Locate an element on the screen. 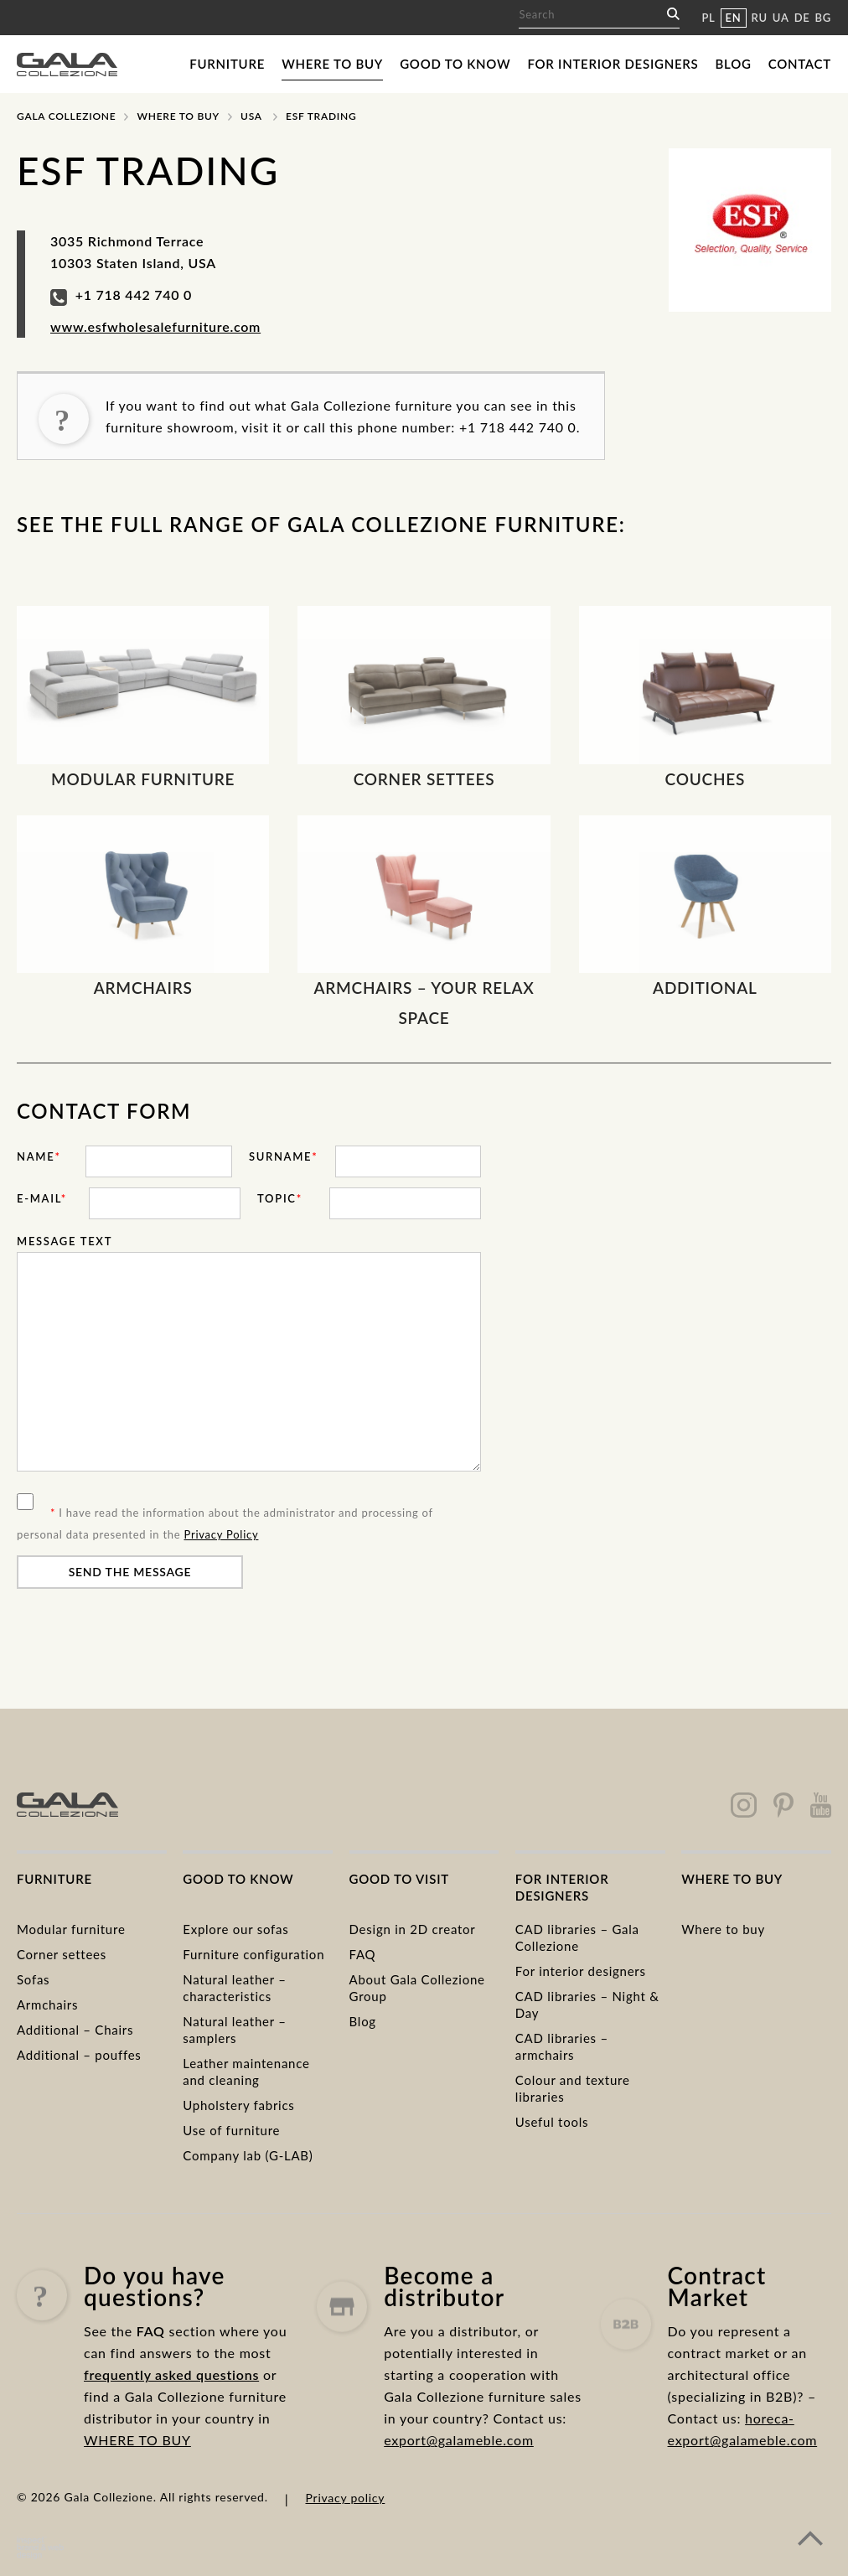 This screenshot has height=2576, width=848. Useful tools is located at coordinates (551, 2121).